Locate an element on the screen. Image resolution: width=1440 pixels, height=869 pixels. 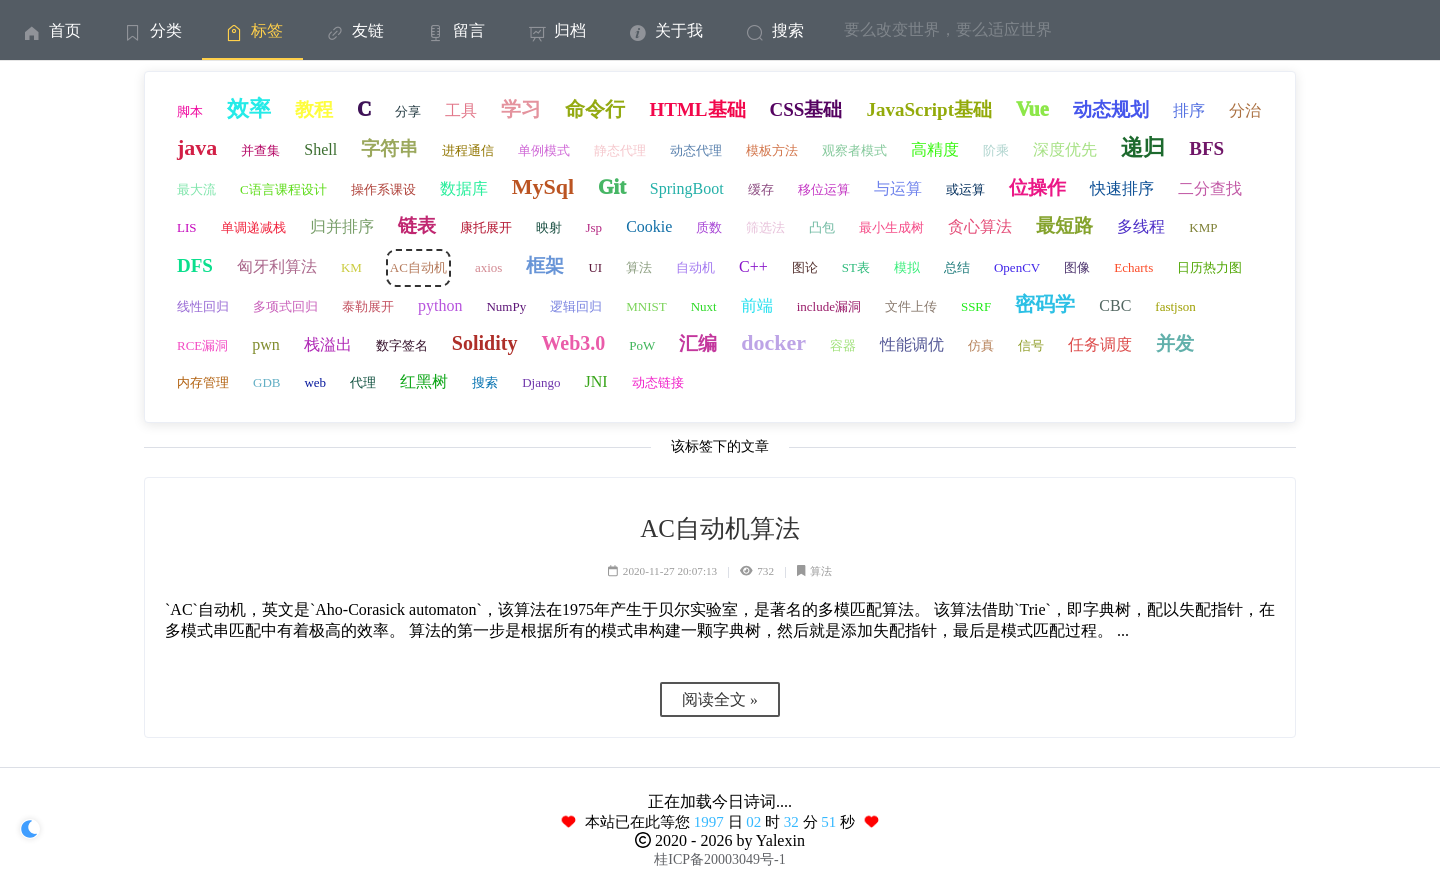
分类 is located at coordinates (151, 30).